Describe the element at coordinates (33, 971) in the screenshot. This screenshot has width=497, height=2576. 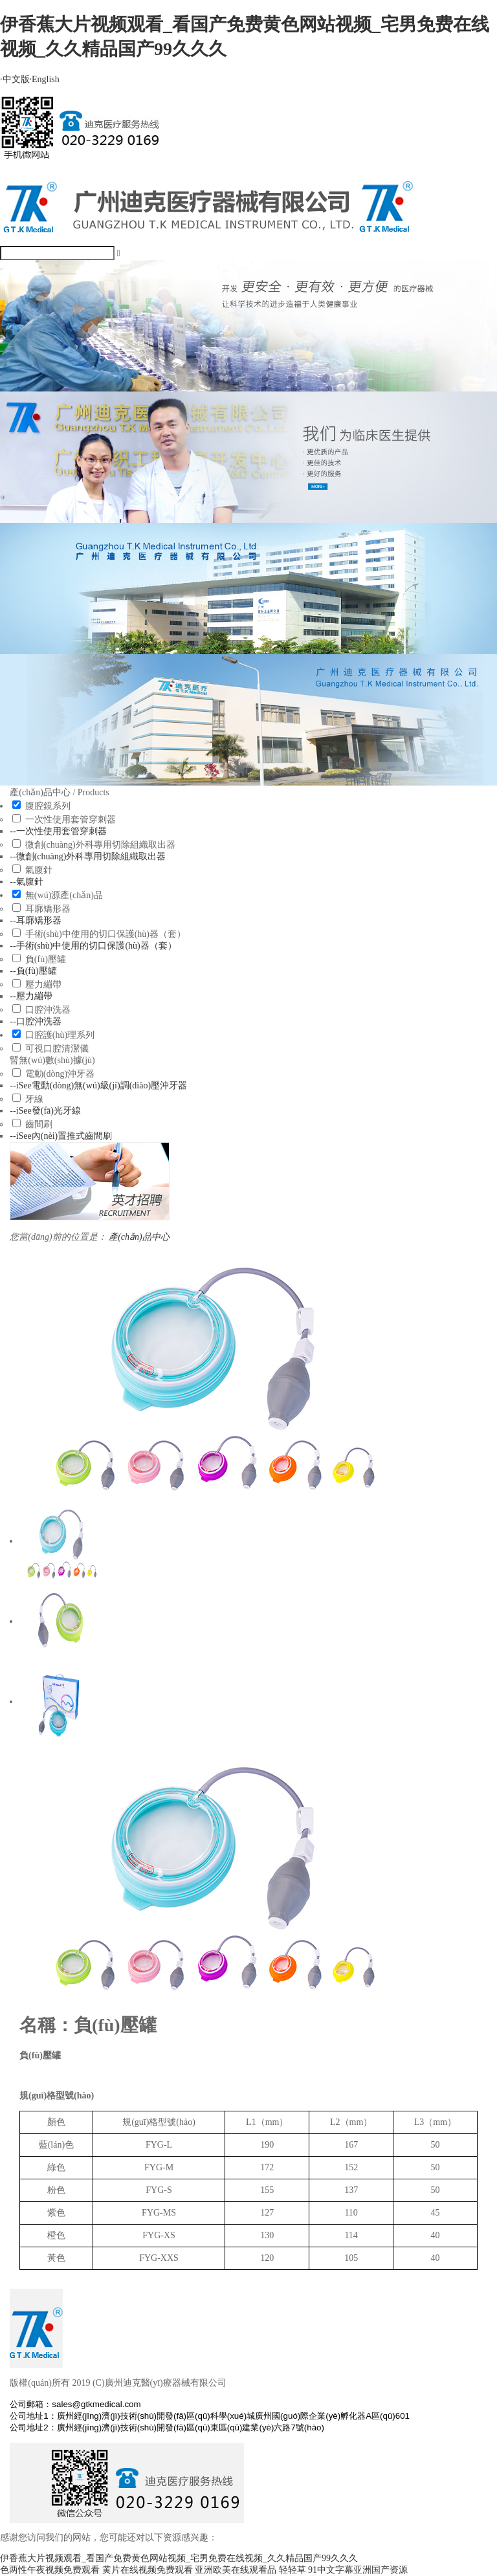
I see `--負(fù)壓罐` at that location.